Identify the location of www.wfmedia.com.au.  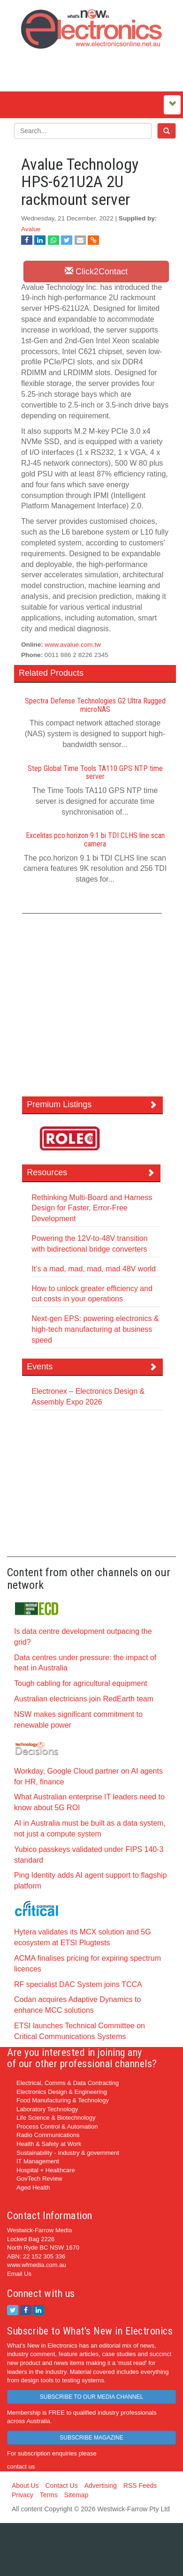
(36, 2264).